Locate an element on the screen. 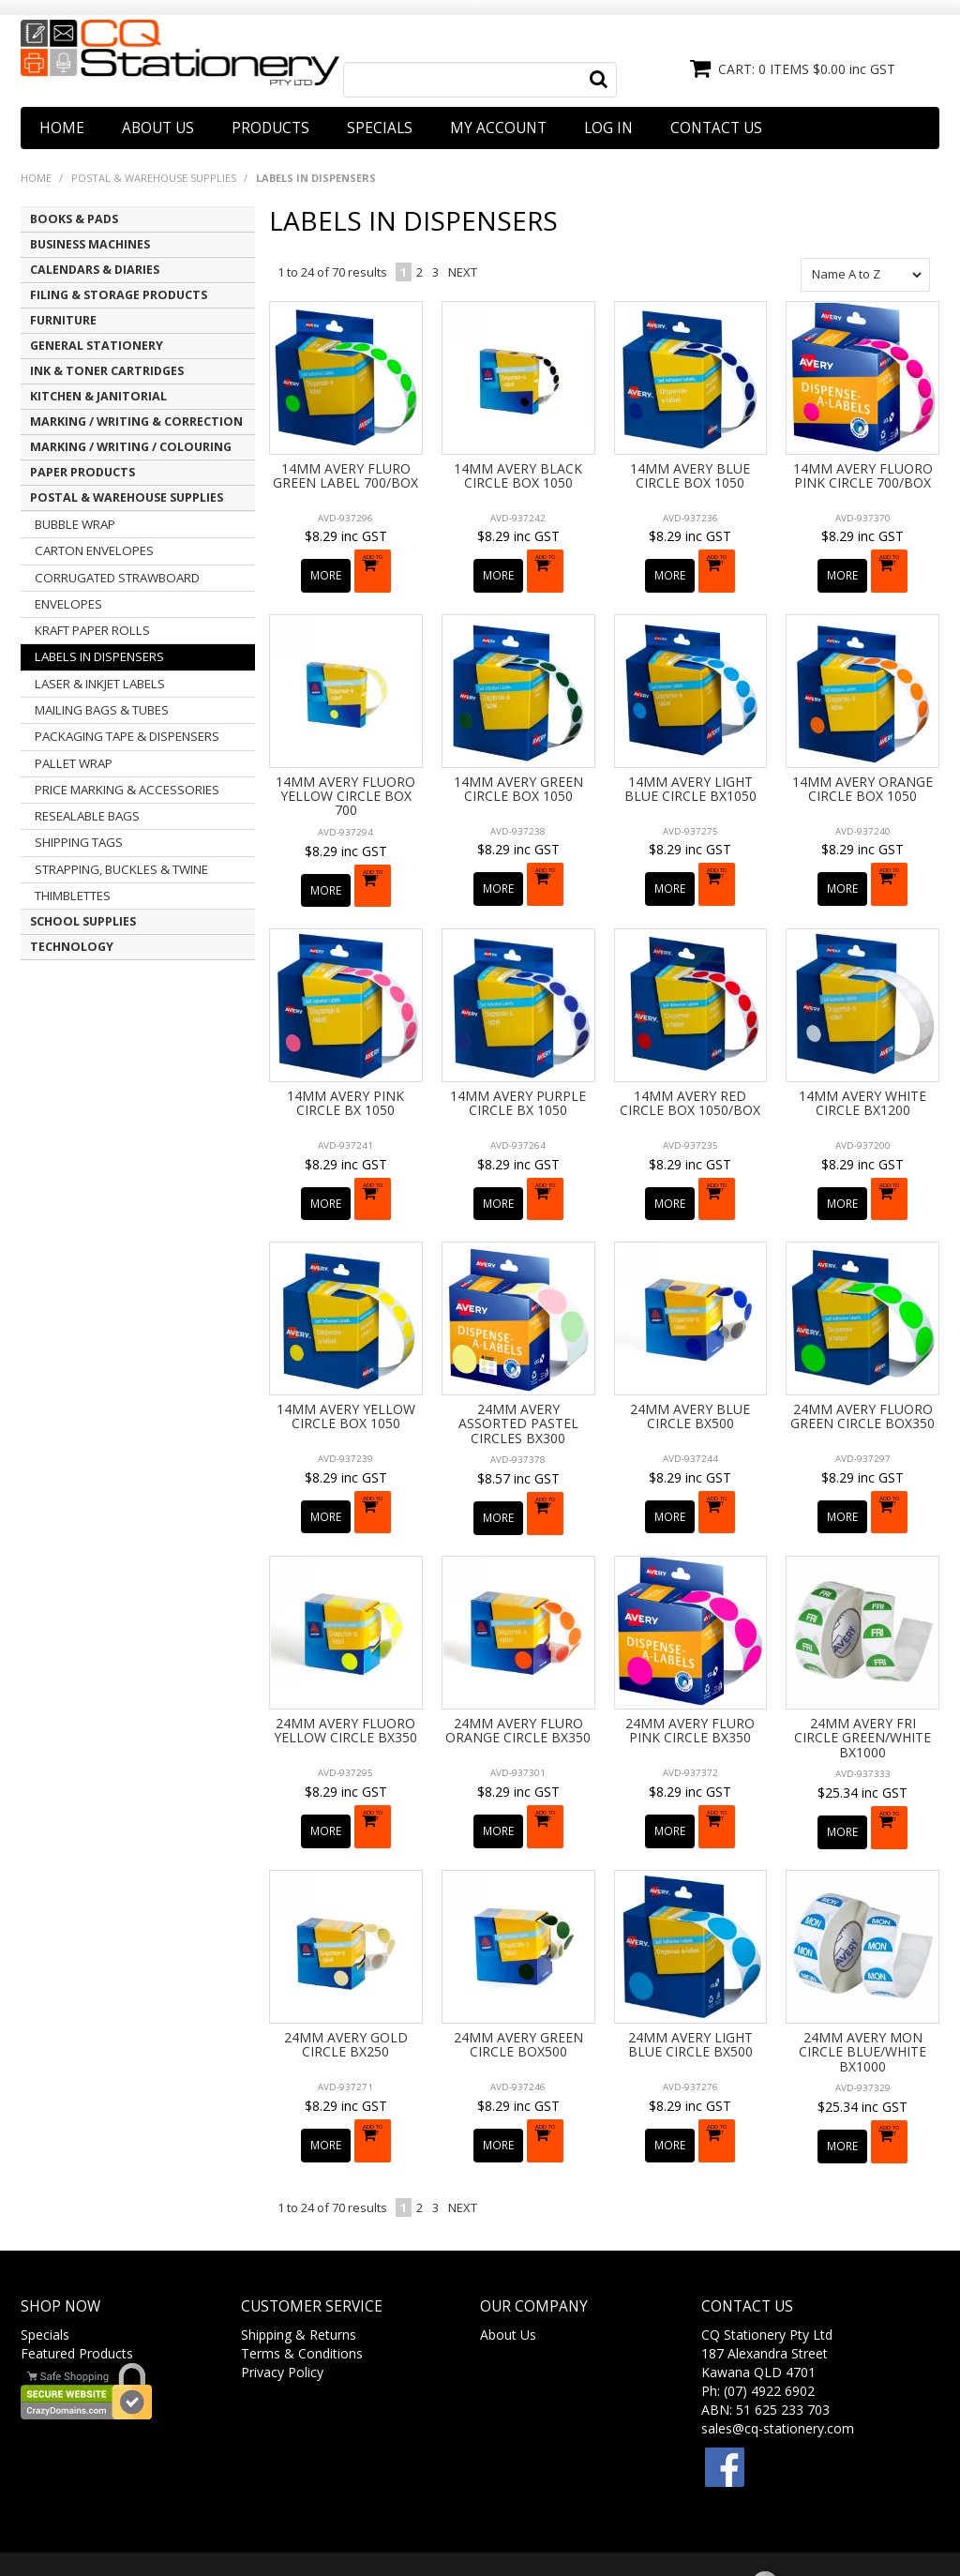 The image size is (960, 2576). 14MM AVERY FLUORO YELLOW CIRCLE BOX 700 is located at coordinates (345, 784).